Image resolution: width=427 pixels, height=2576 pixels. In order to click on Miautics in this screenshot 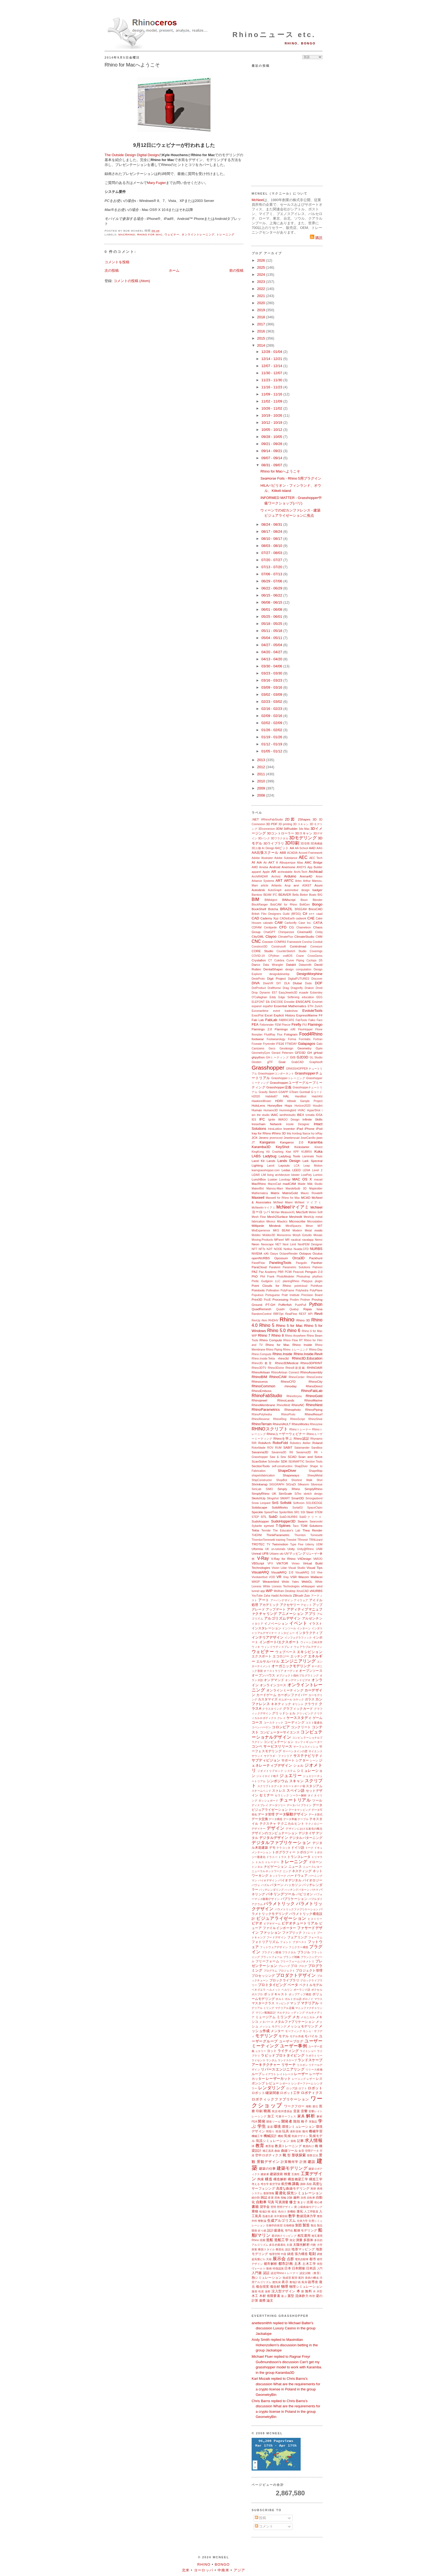, I will do `click(282, 1221)`.